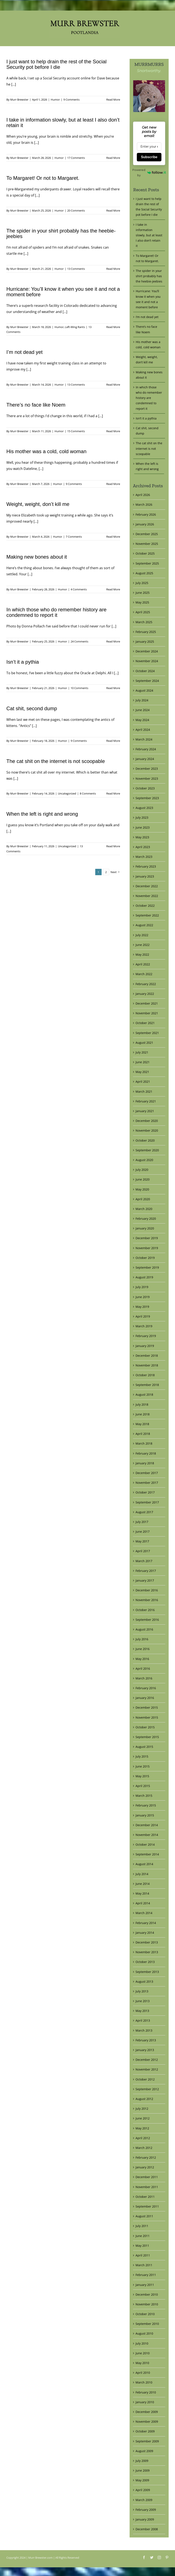 This screenshot has height=2576, width=175. What do you see at coordinates (147, 2206) in the screenshot?
I see `September 2011` at bounding box center [147, 2206].